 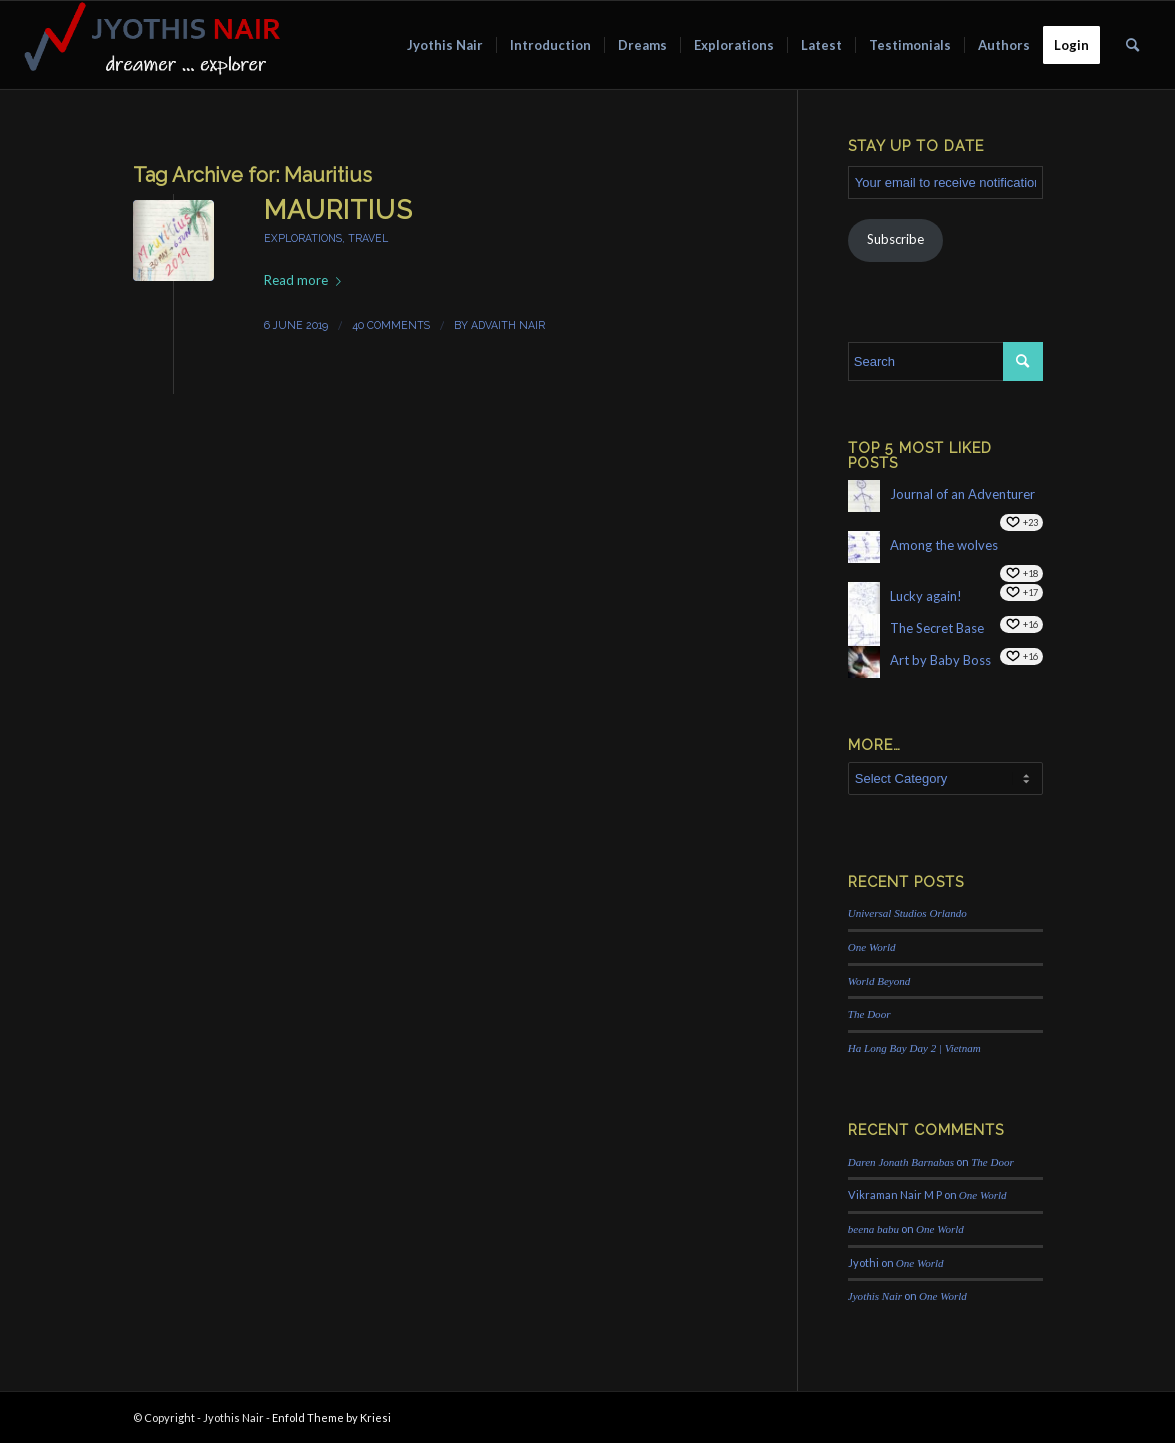 I want to click on Daren Jonath Barnabas, so click(x=901, y=1162).